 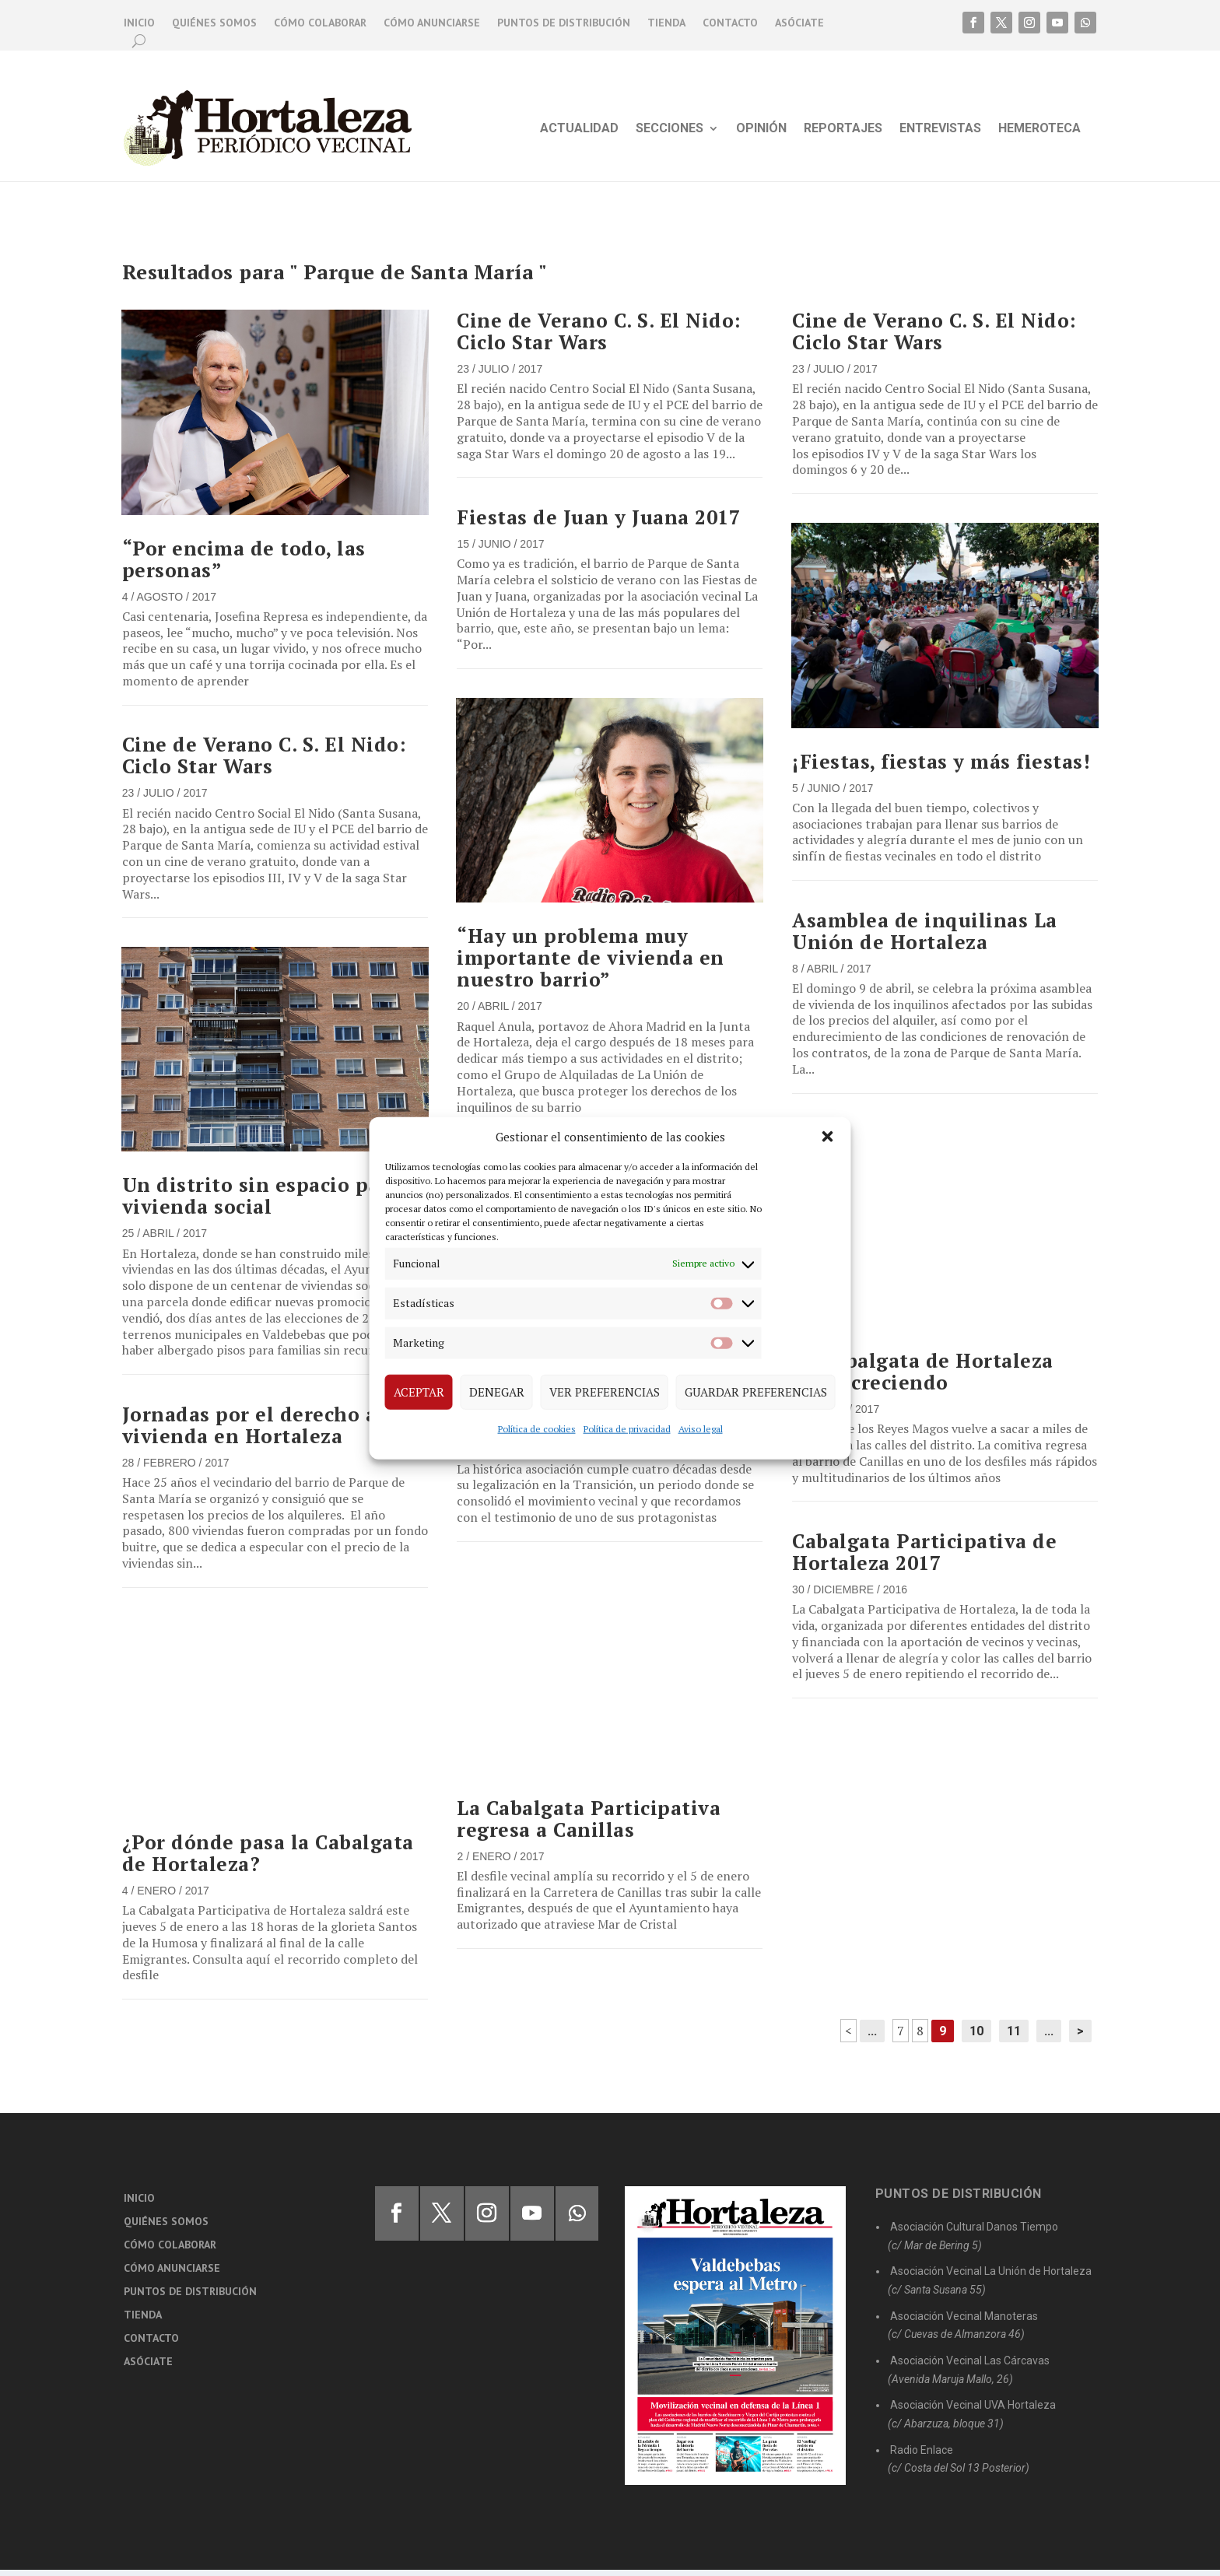 I want to click on Puntos de distribución, so click(x=563, y=23).